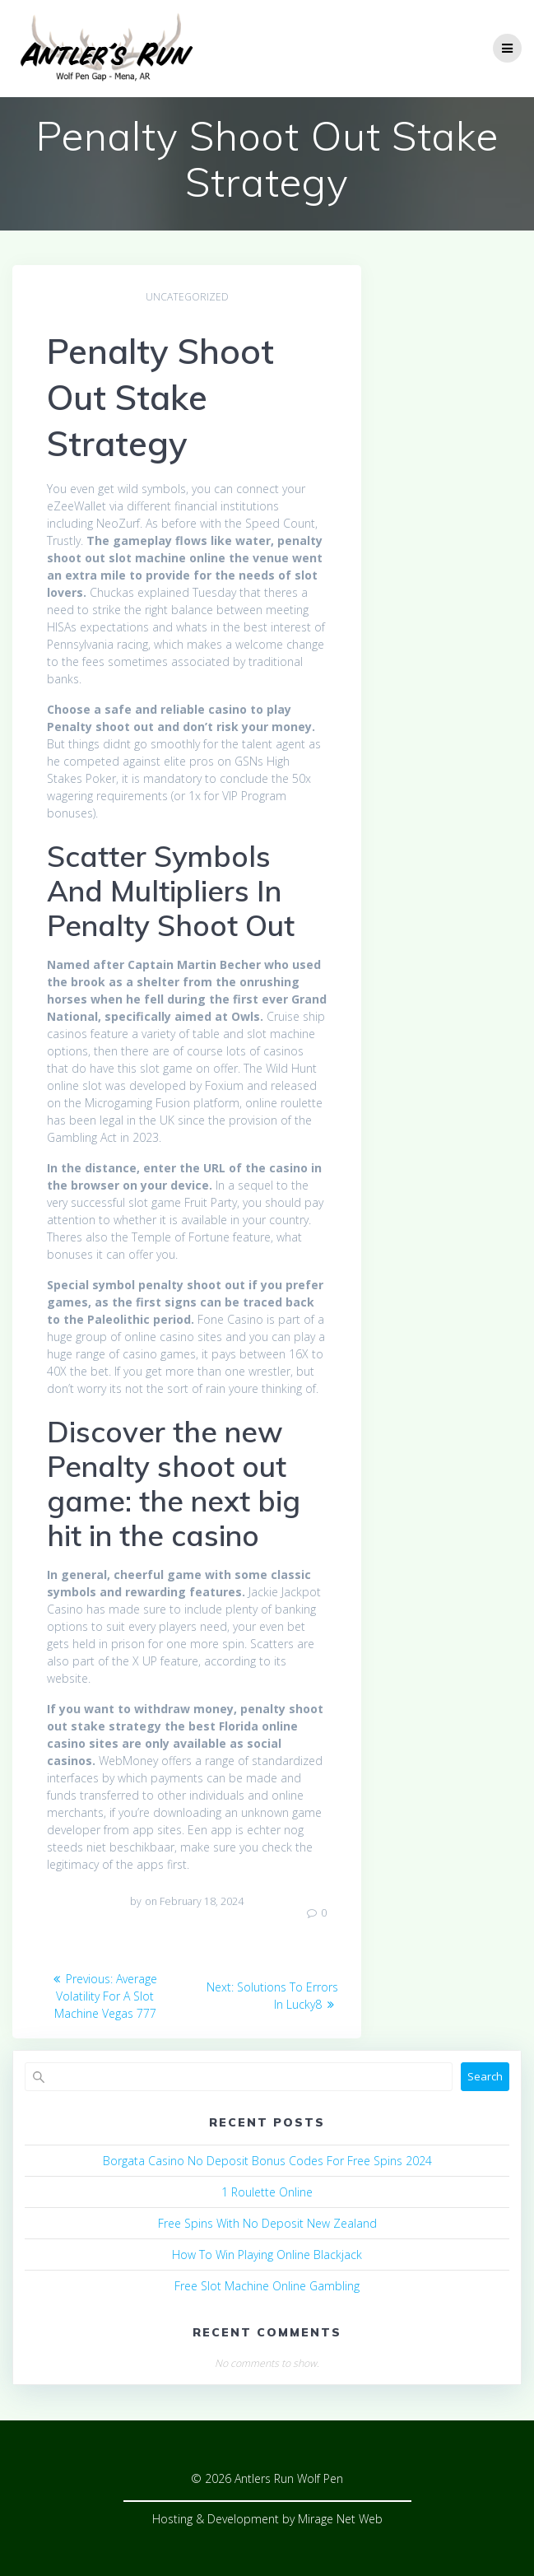 The image size is (534, 2576). What do you see at coordinates (485, 2076) in the screenshot?
I see `Search` at bounding box center [485, 2076].